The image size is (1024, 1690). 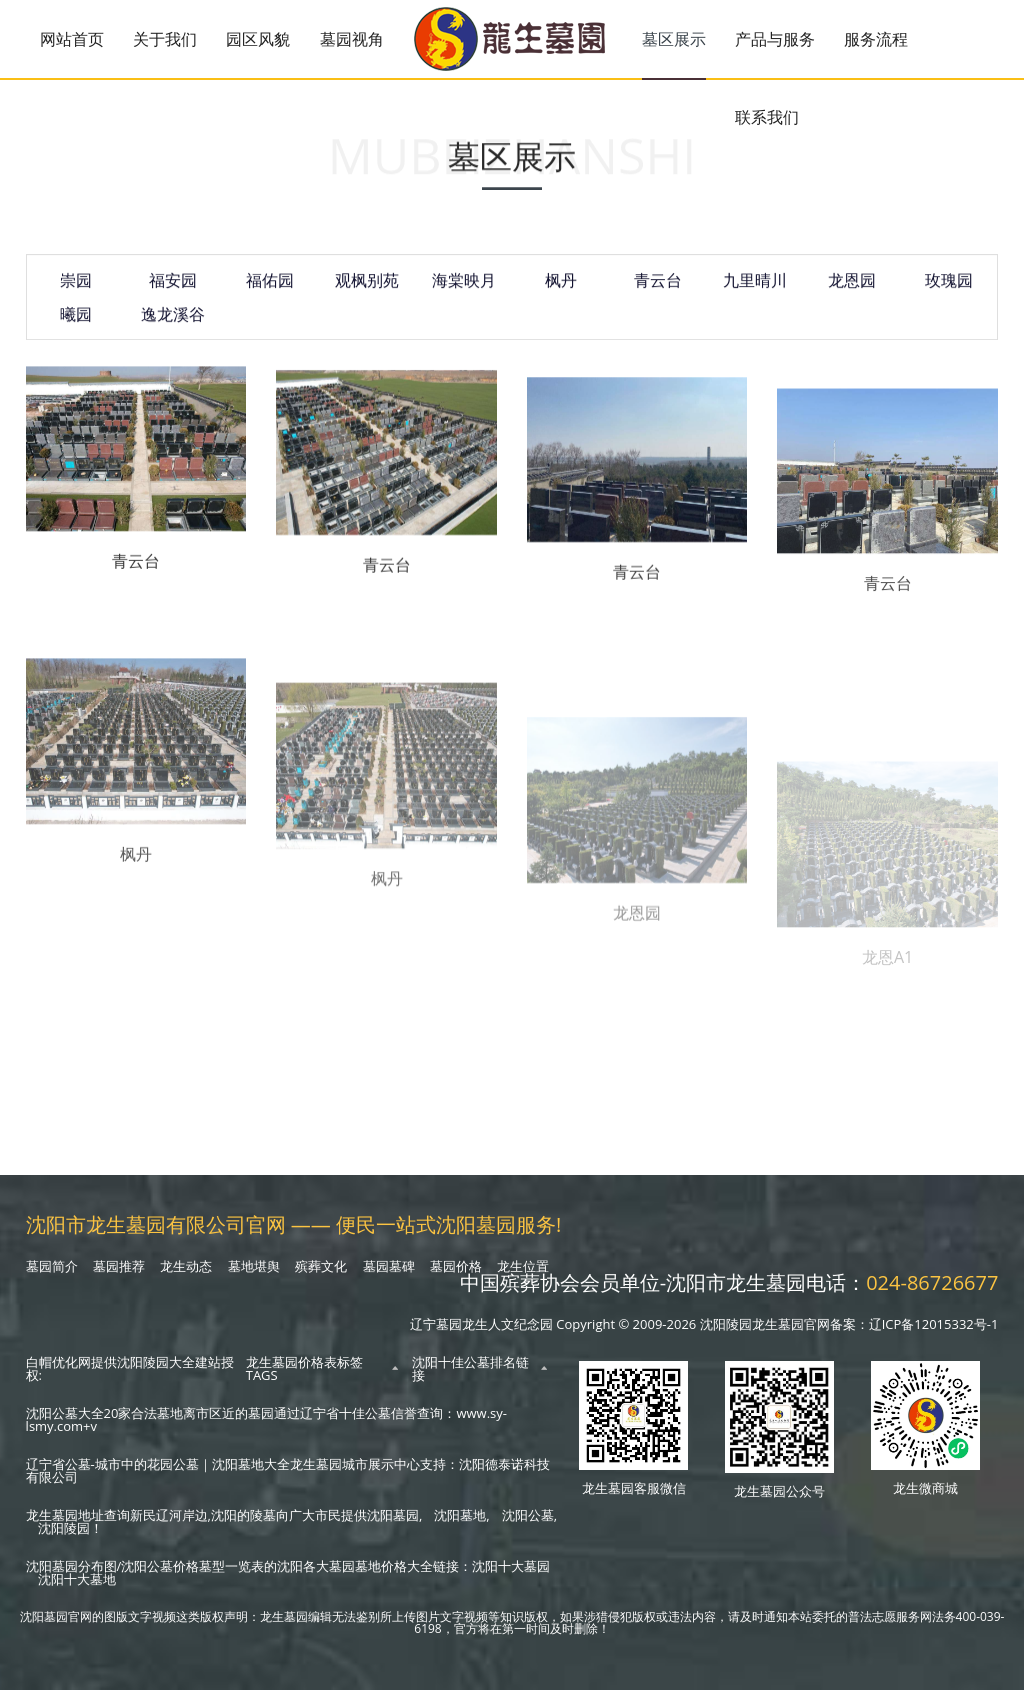 I want to click on 沈阳十大墓园, so click(x=511, y=1566).